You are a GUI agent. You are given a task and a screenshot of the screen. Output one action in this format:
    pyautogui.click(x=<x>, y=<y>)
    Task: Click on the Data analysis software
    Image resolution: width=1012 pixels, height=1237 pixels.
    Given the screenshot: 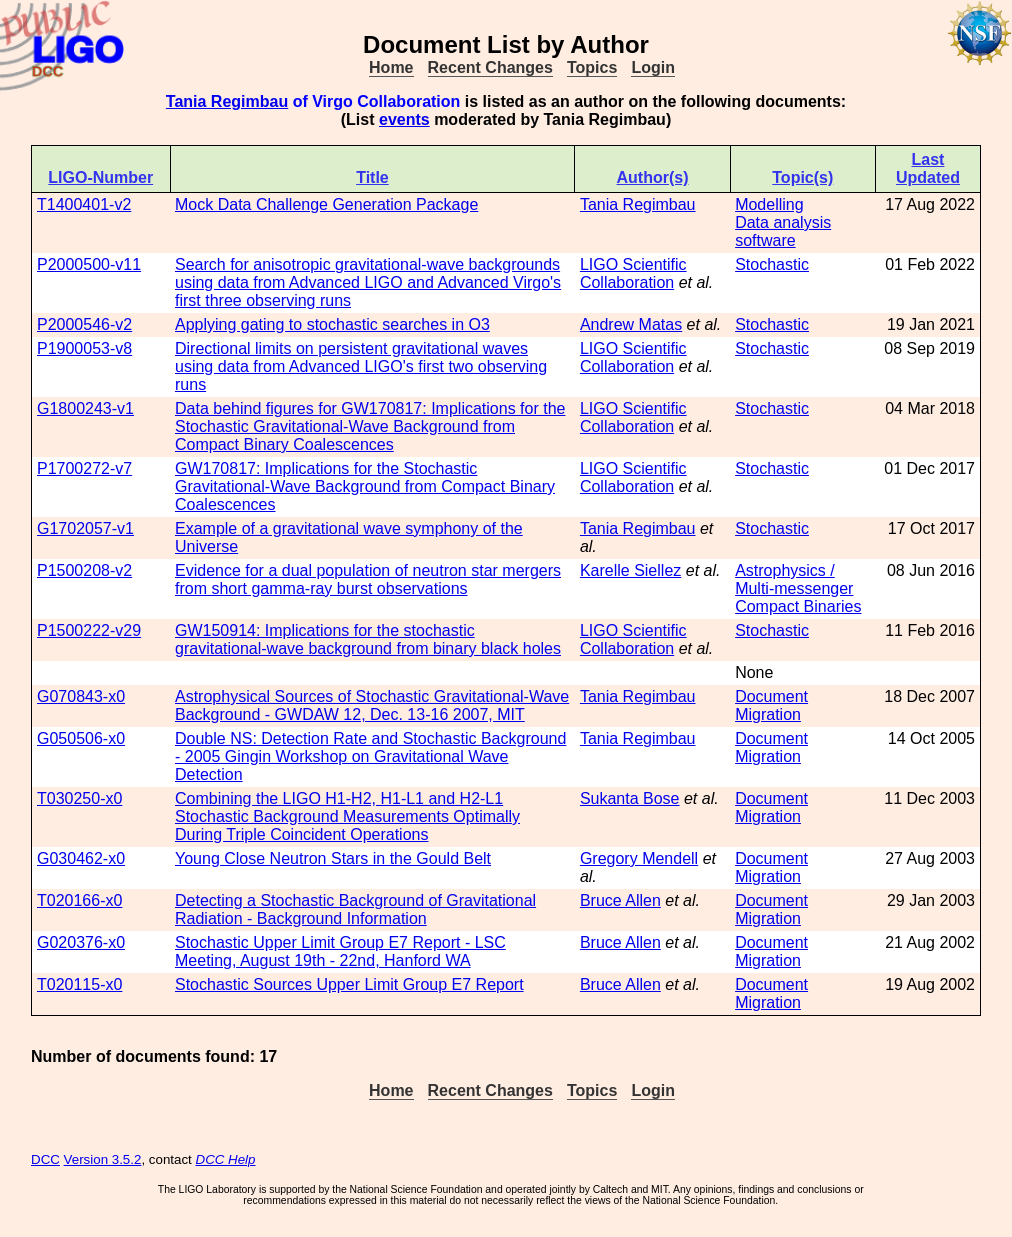 What is the action you would take?
    pyautogui.click(x=783, y=231)
    